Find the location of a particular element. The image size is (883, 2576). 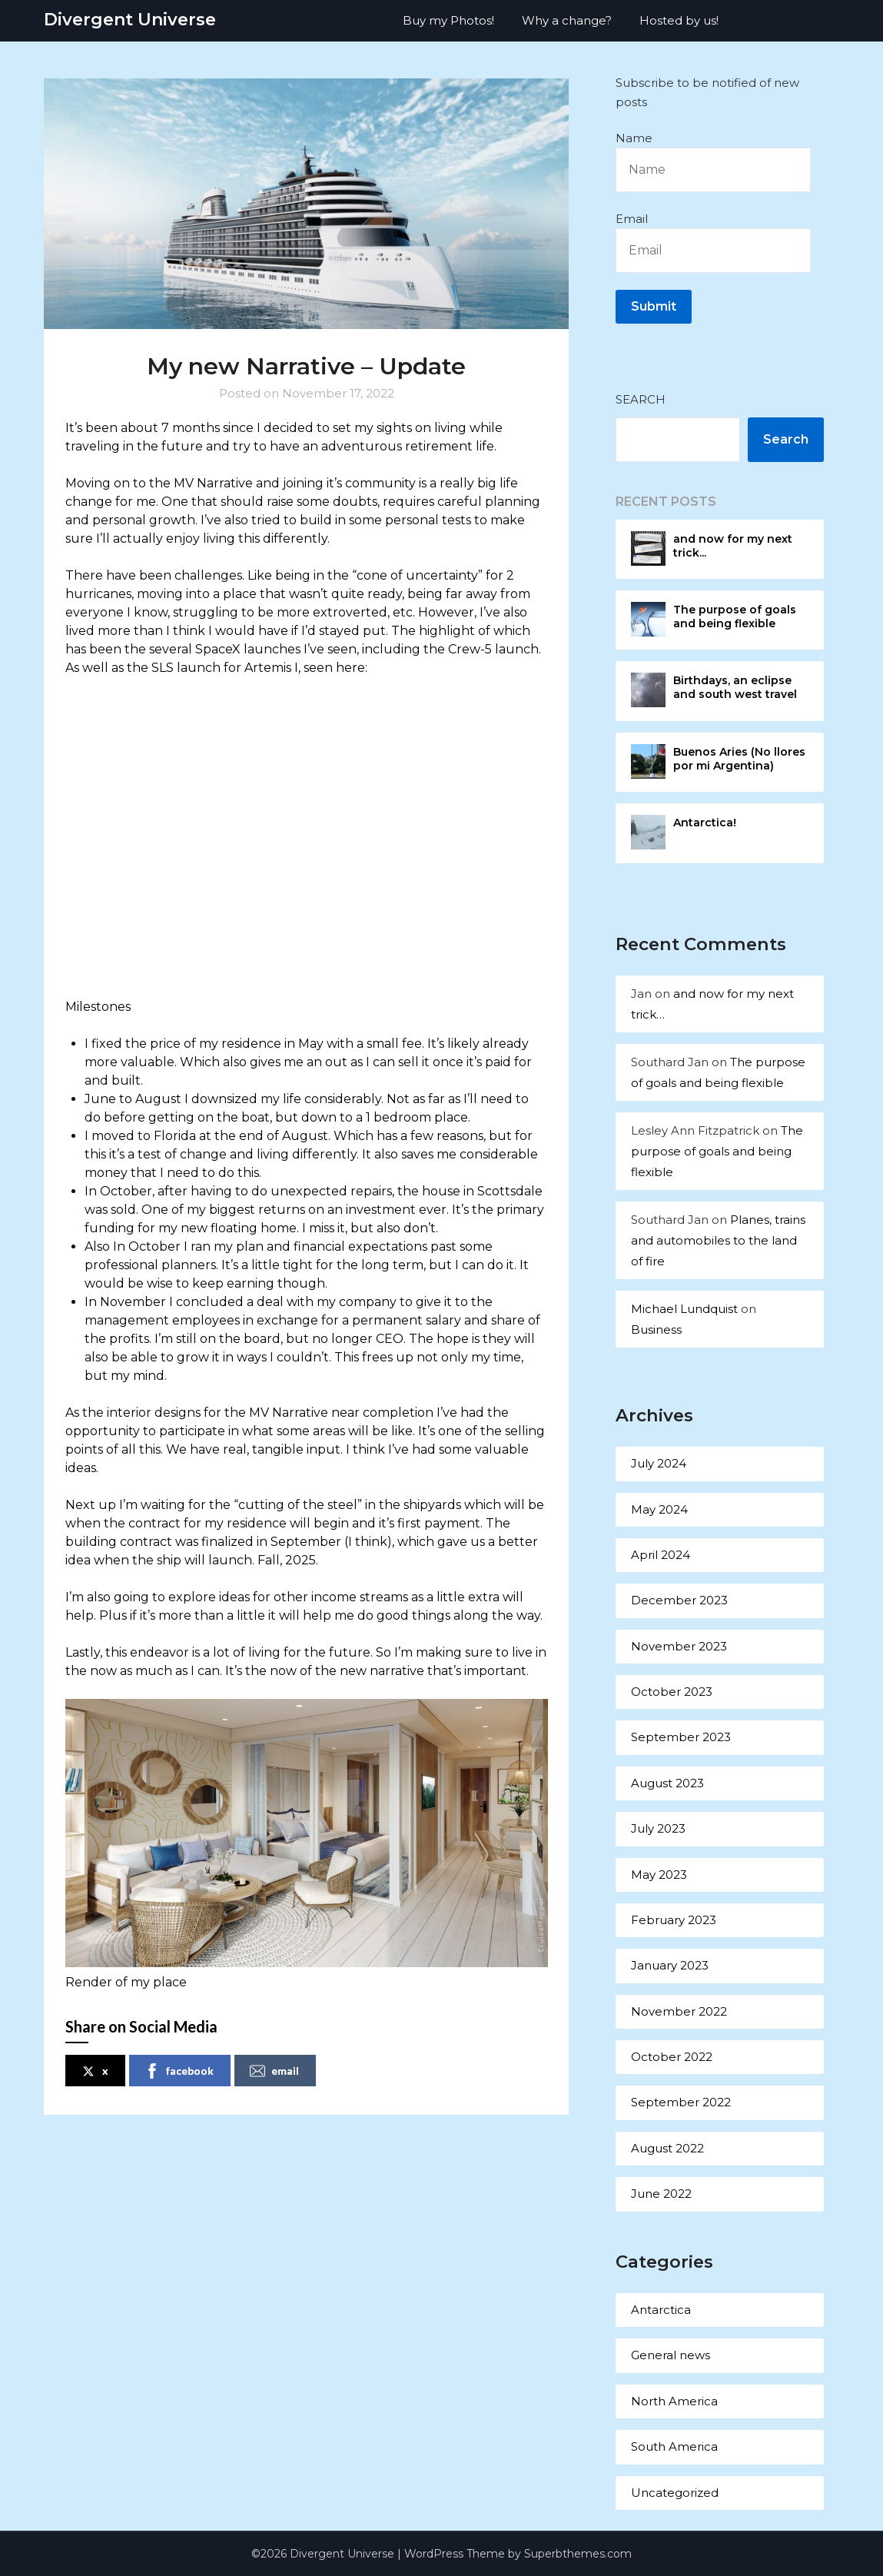

Birthdays, an eclipse and south west travel is located at coordinates (735, 687).